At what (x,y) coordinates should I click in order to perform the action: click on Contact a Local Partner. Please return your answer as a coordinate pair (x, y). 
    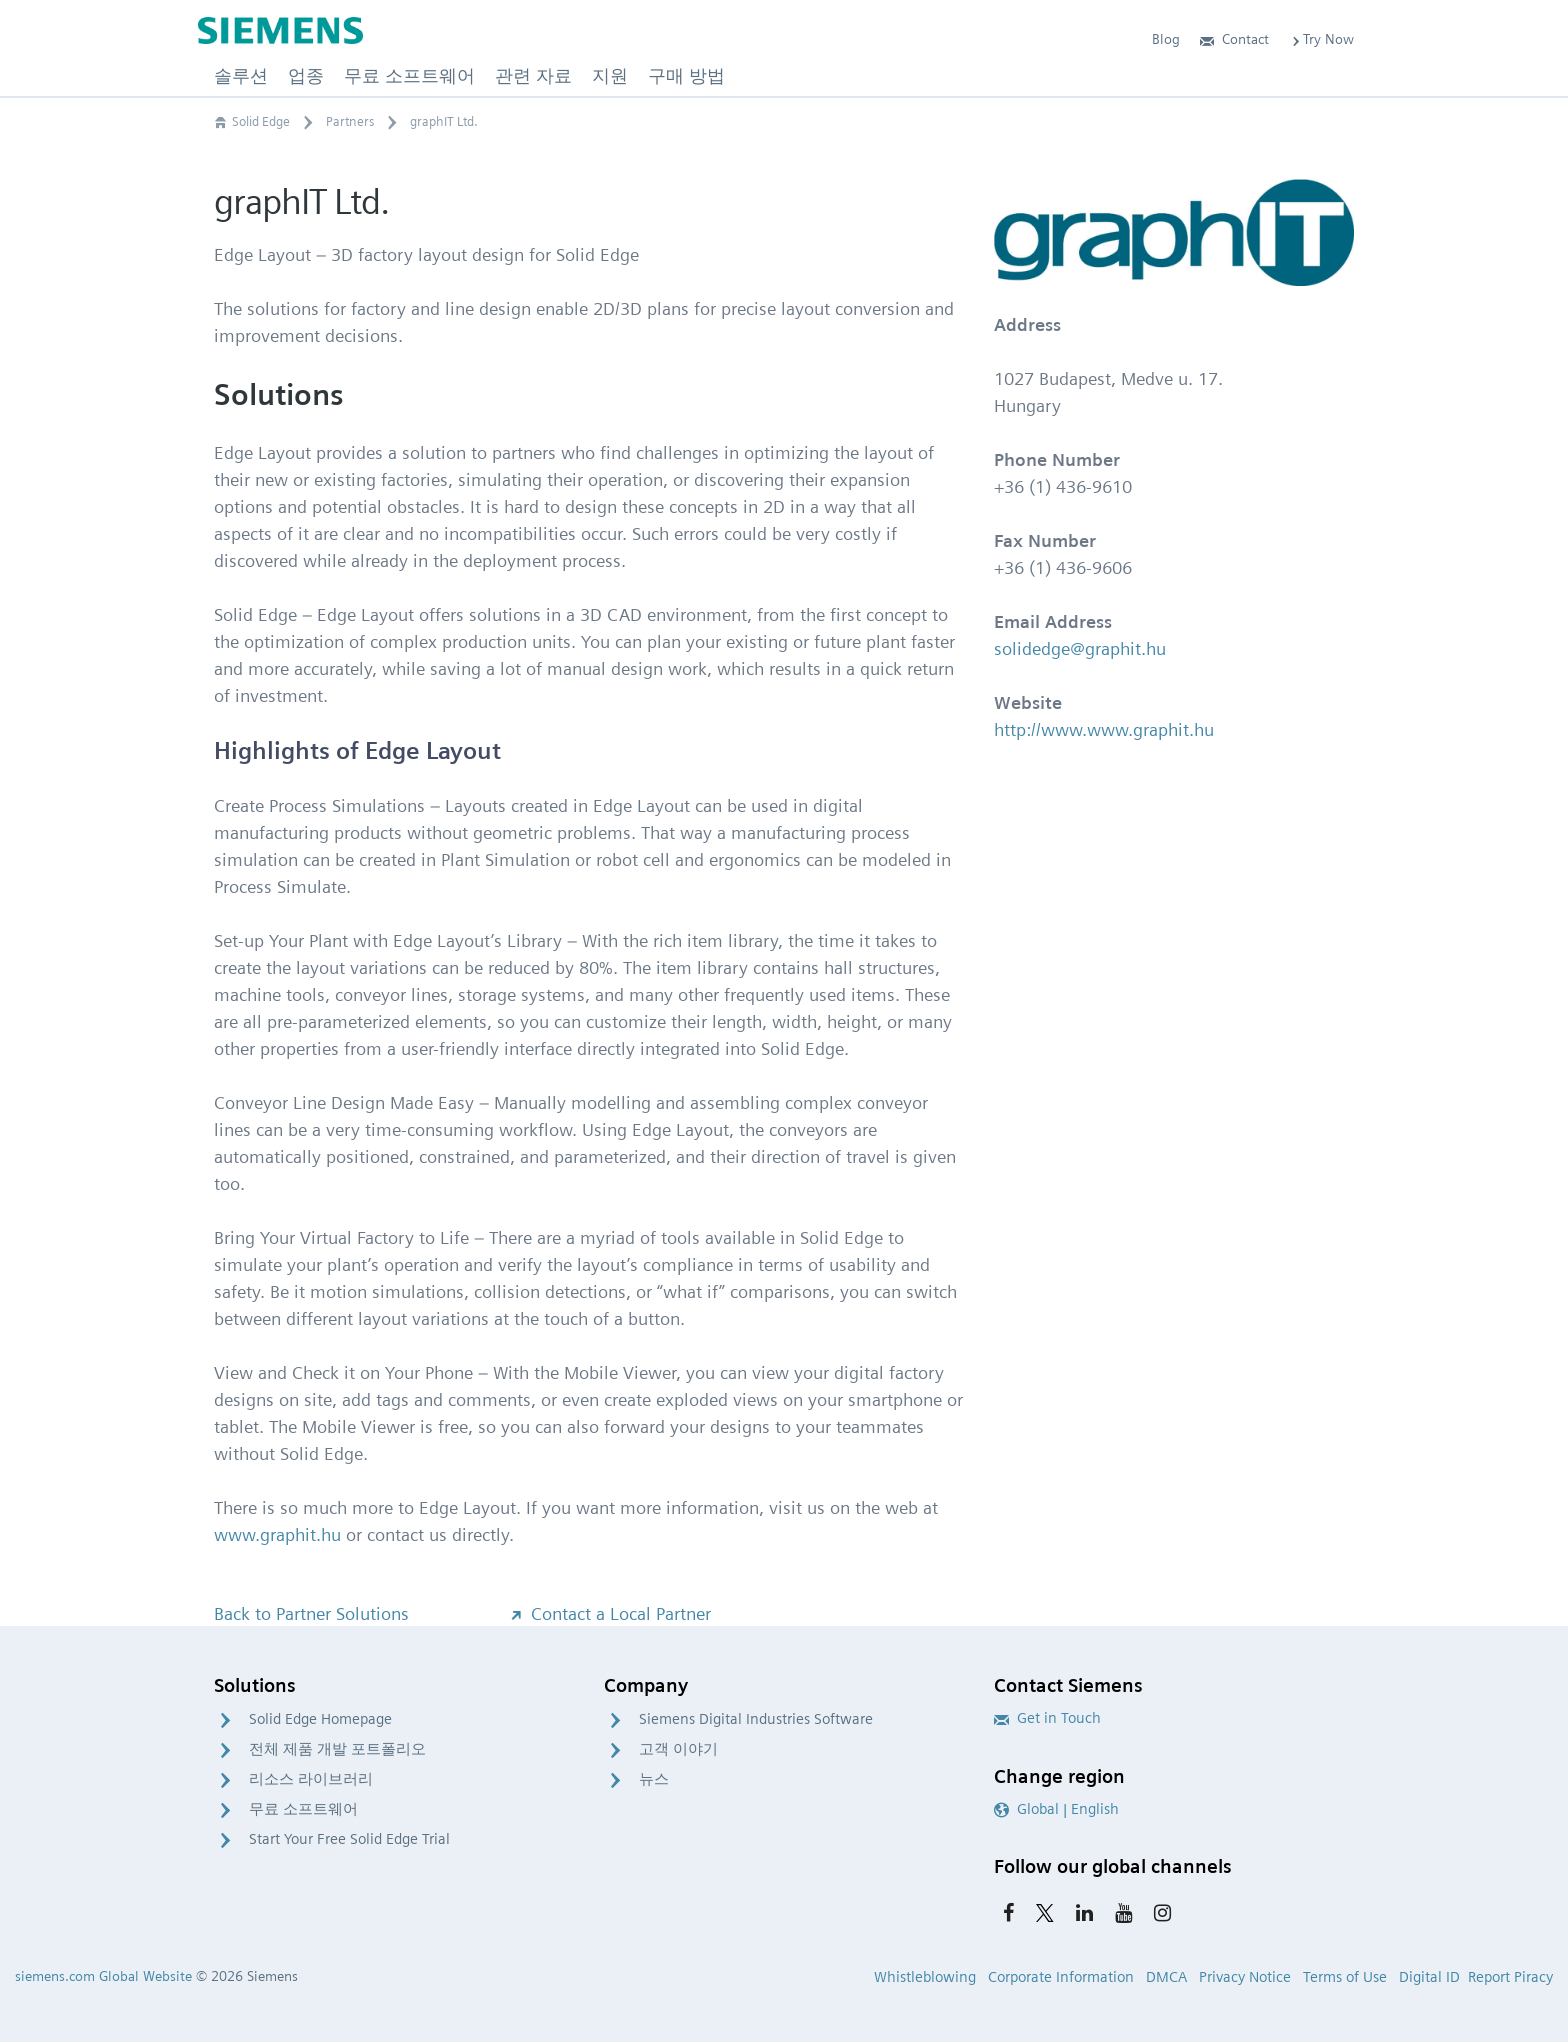
    Looking at the image, I should click on (609, 1613).